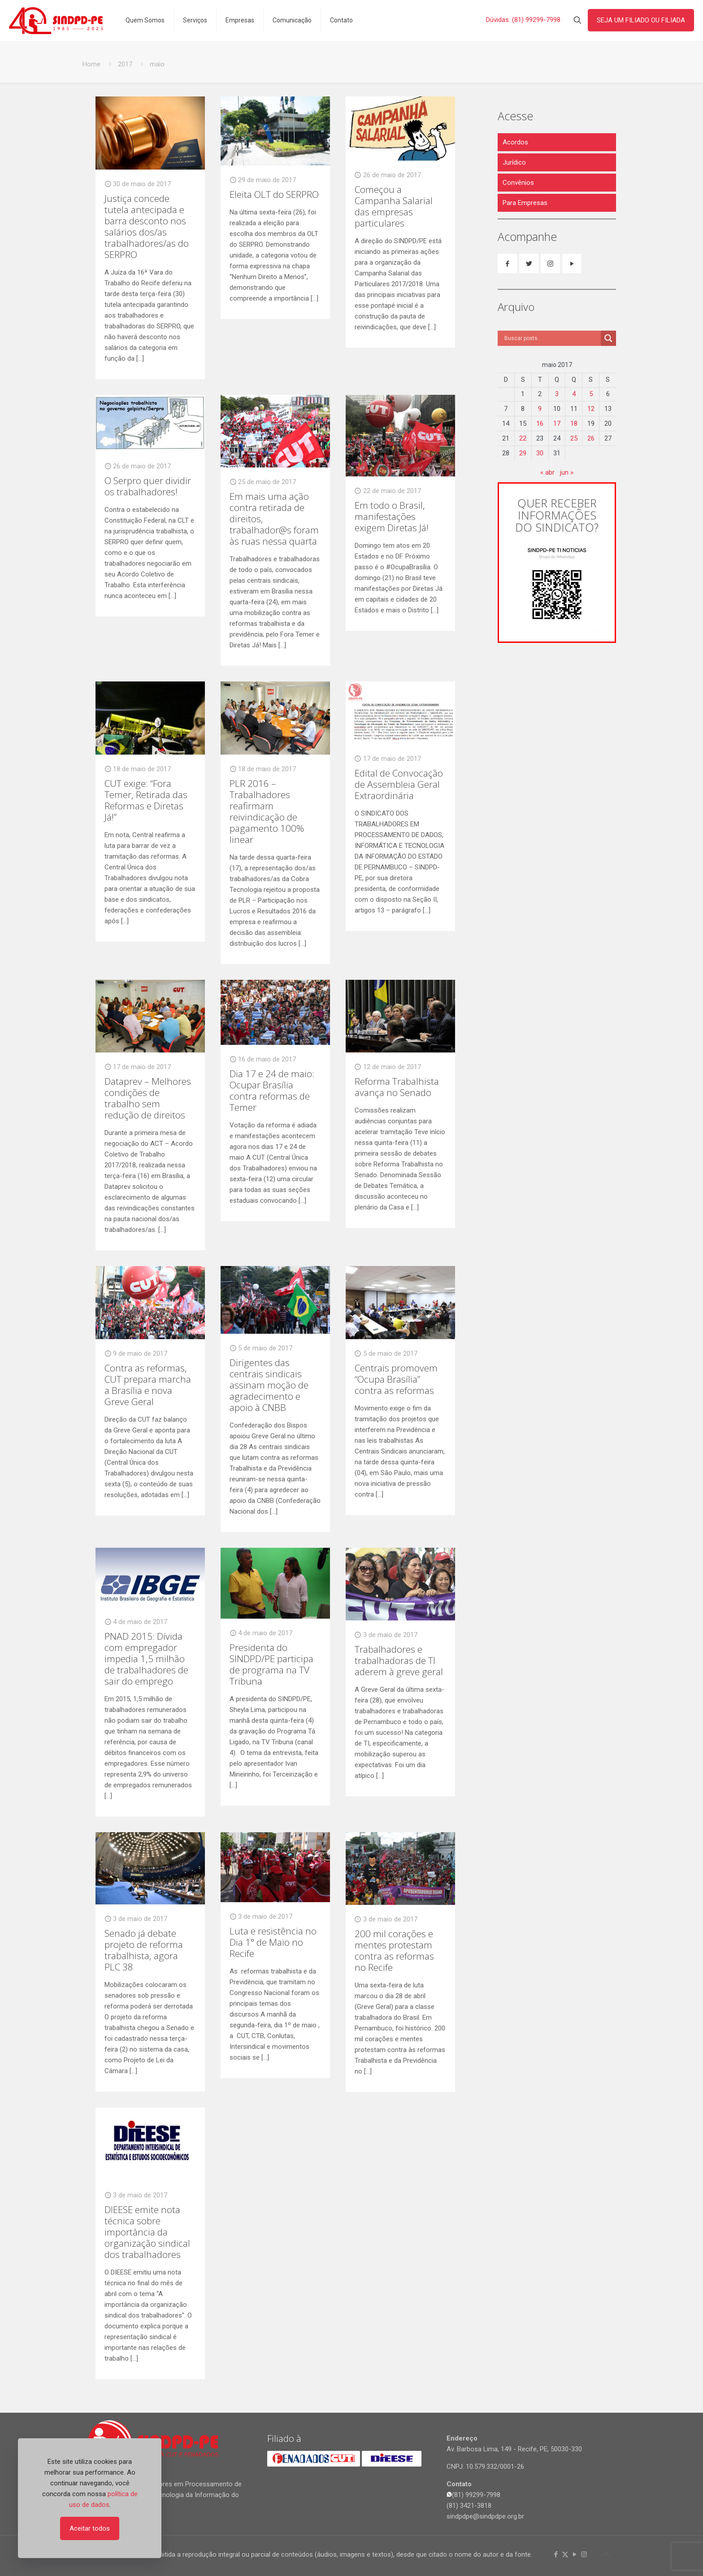 The height and width of the screenshot is (2576, 703). I want to click on Eleita OLT do SERPRO, so click(274, 194).